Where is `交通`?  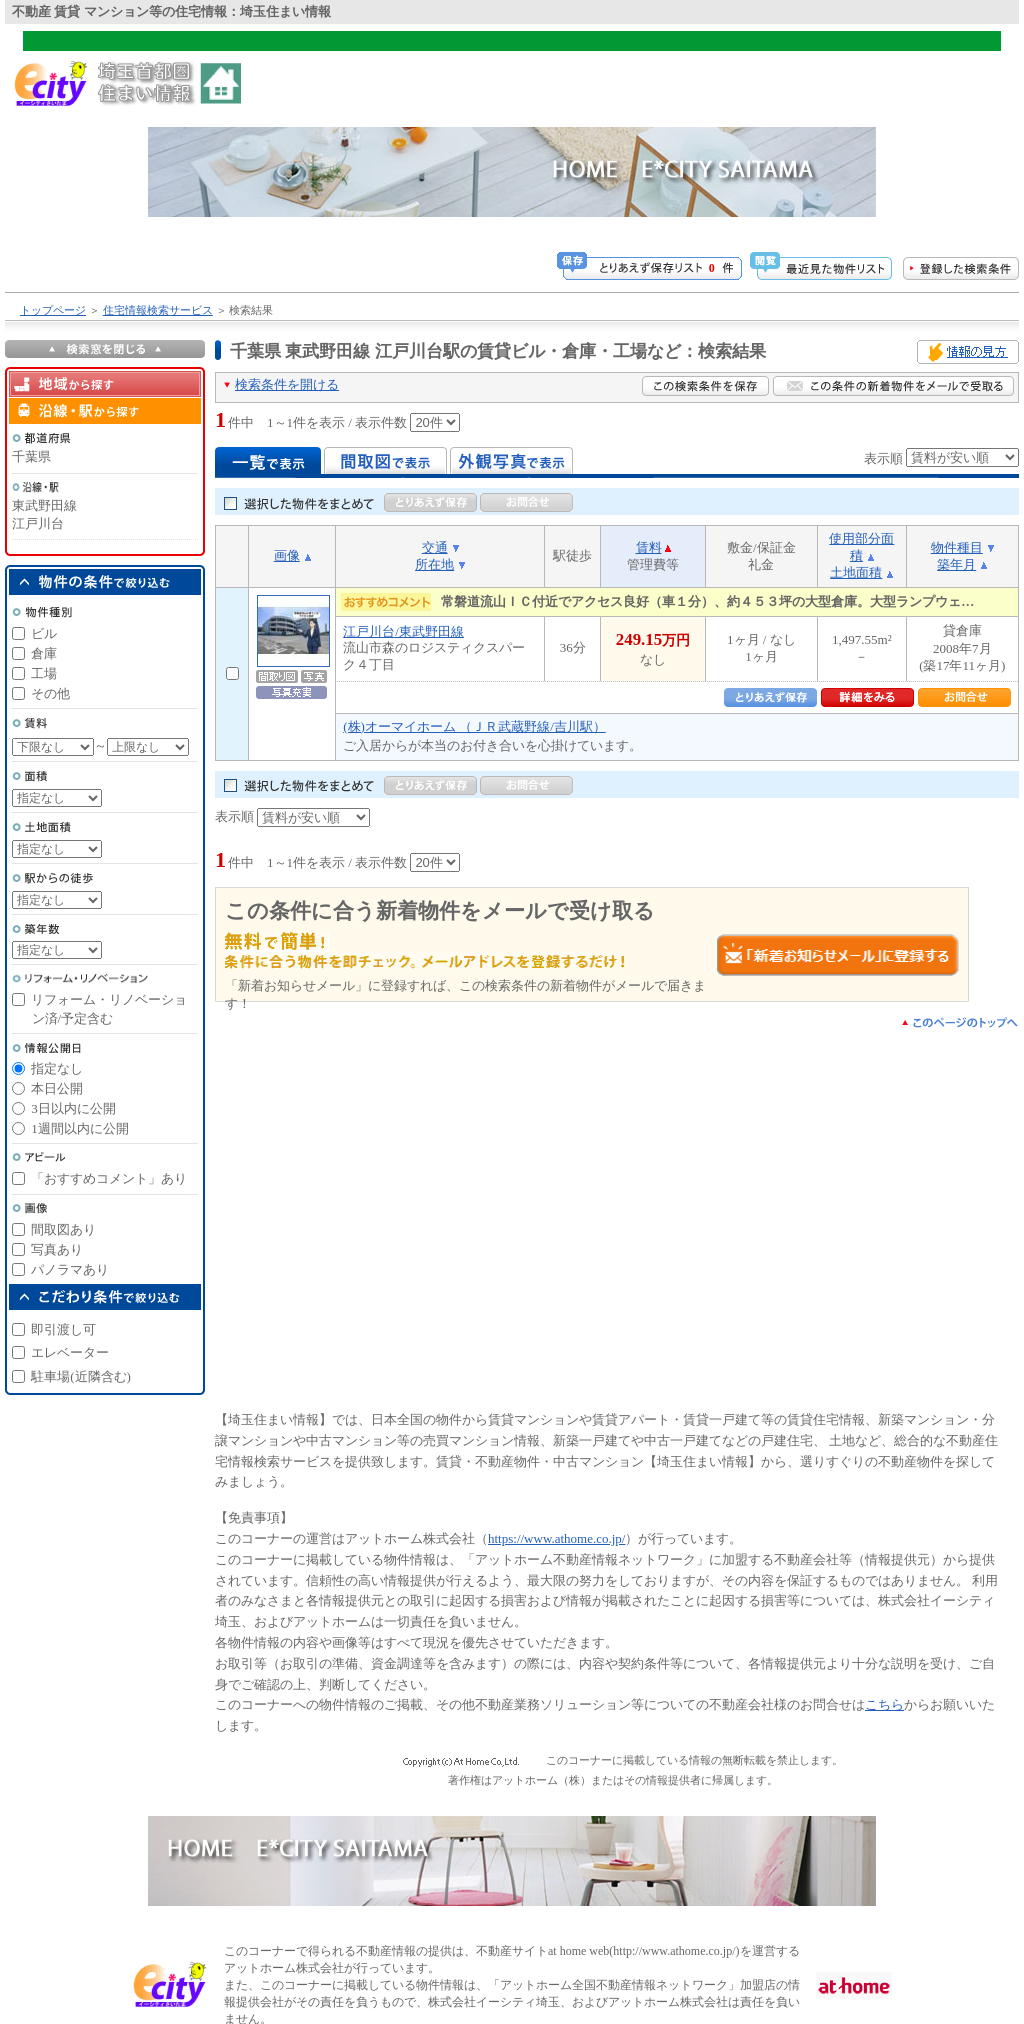
交通 is located at coordinates (435, 547).